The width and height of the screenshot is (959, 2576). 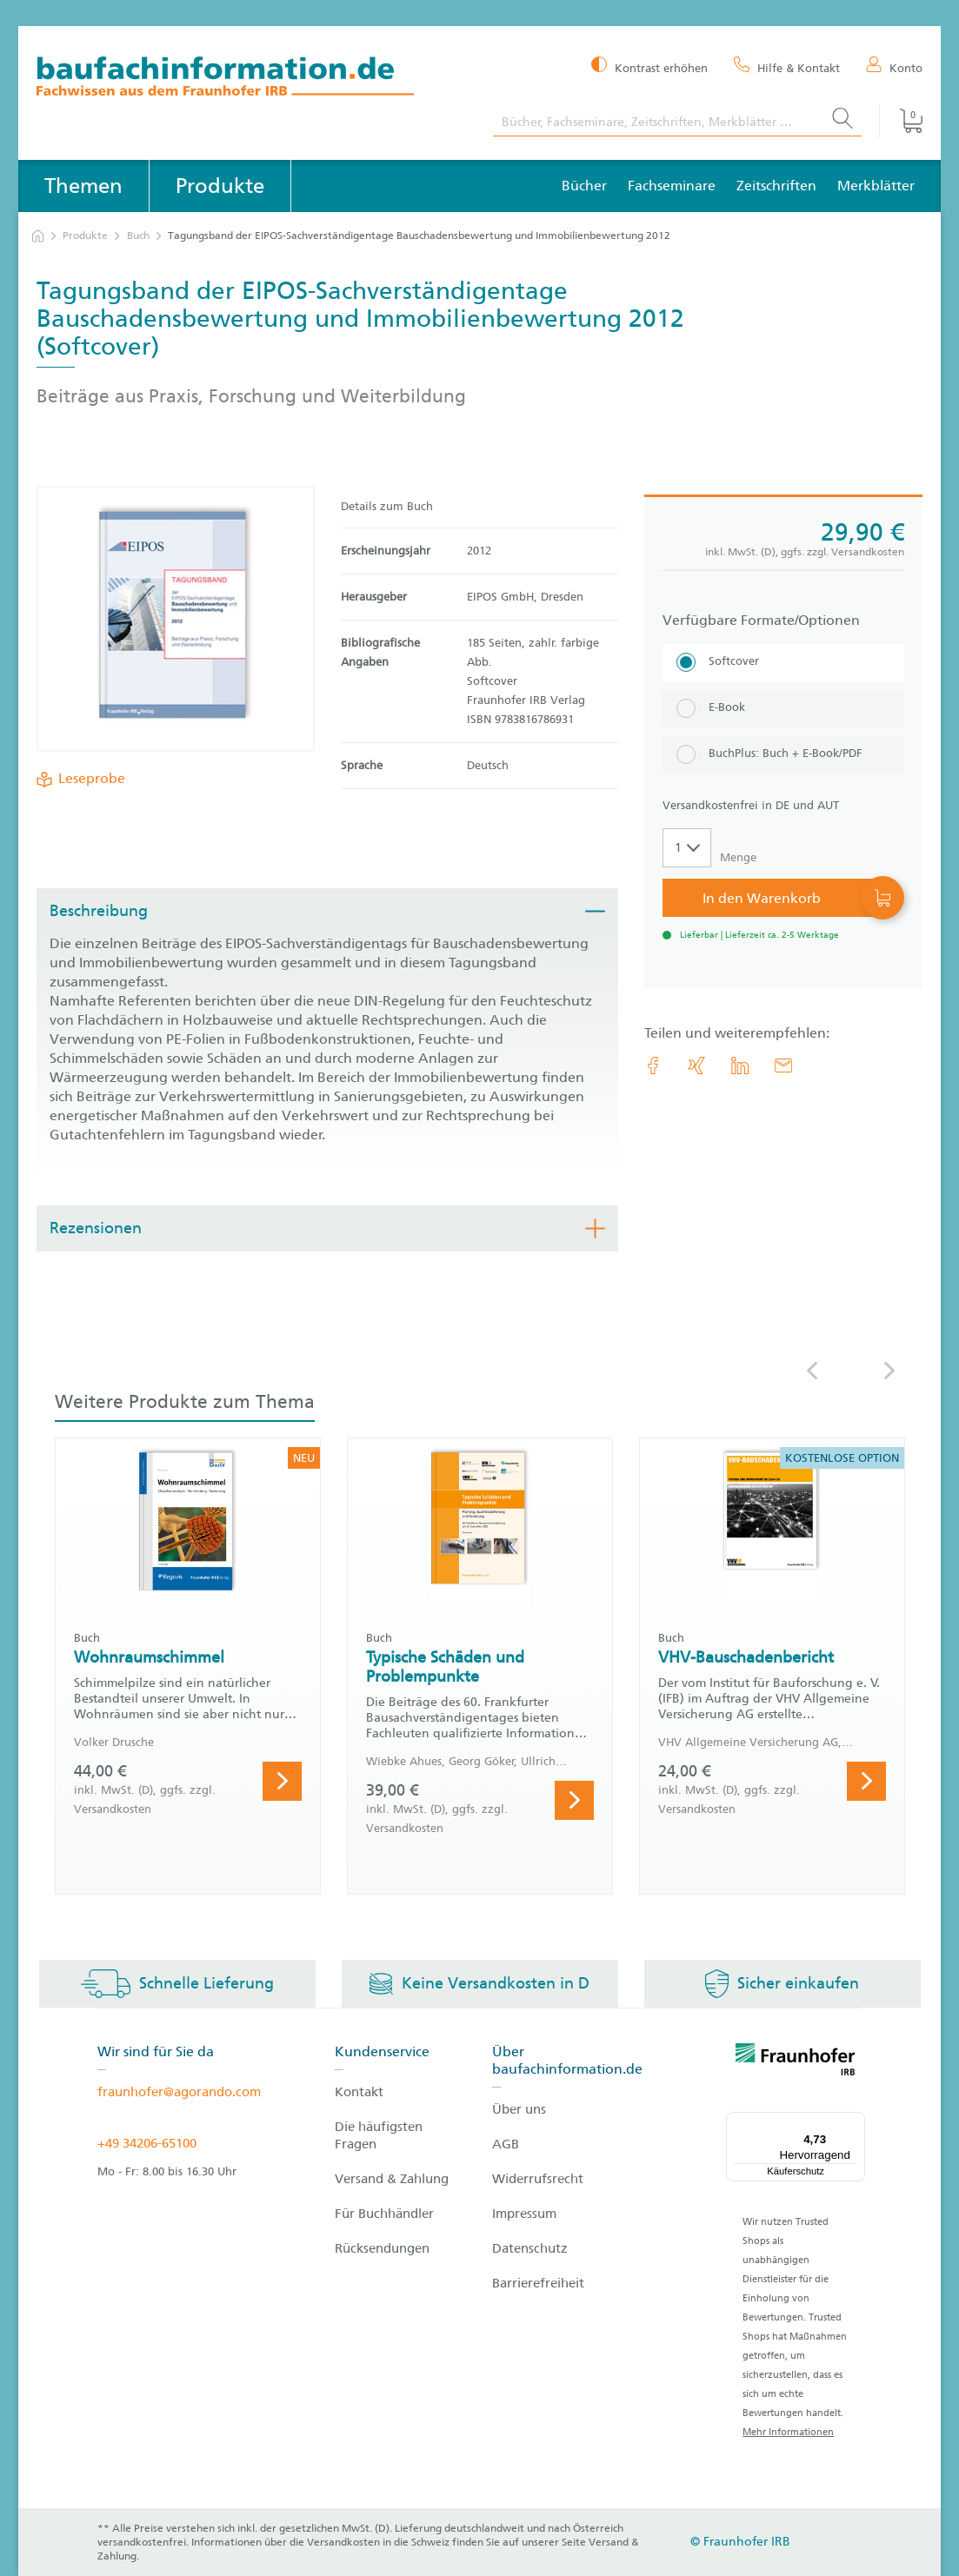 I want to click on Barrierefreiheit, so click(x=538, y=2283).